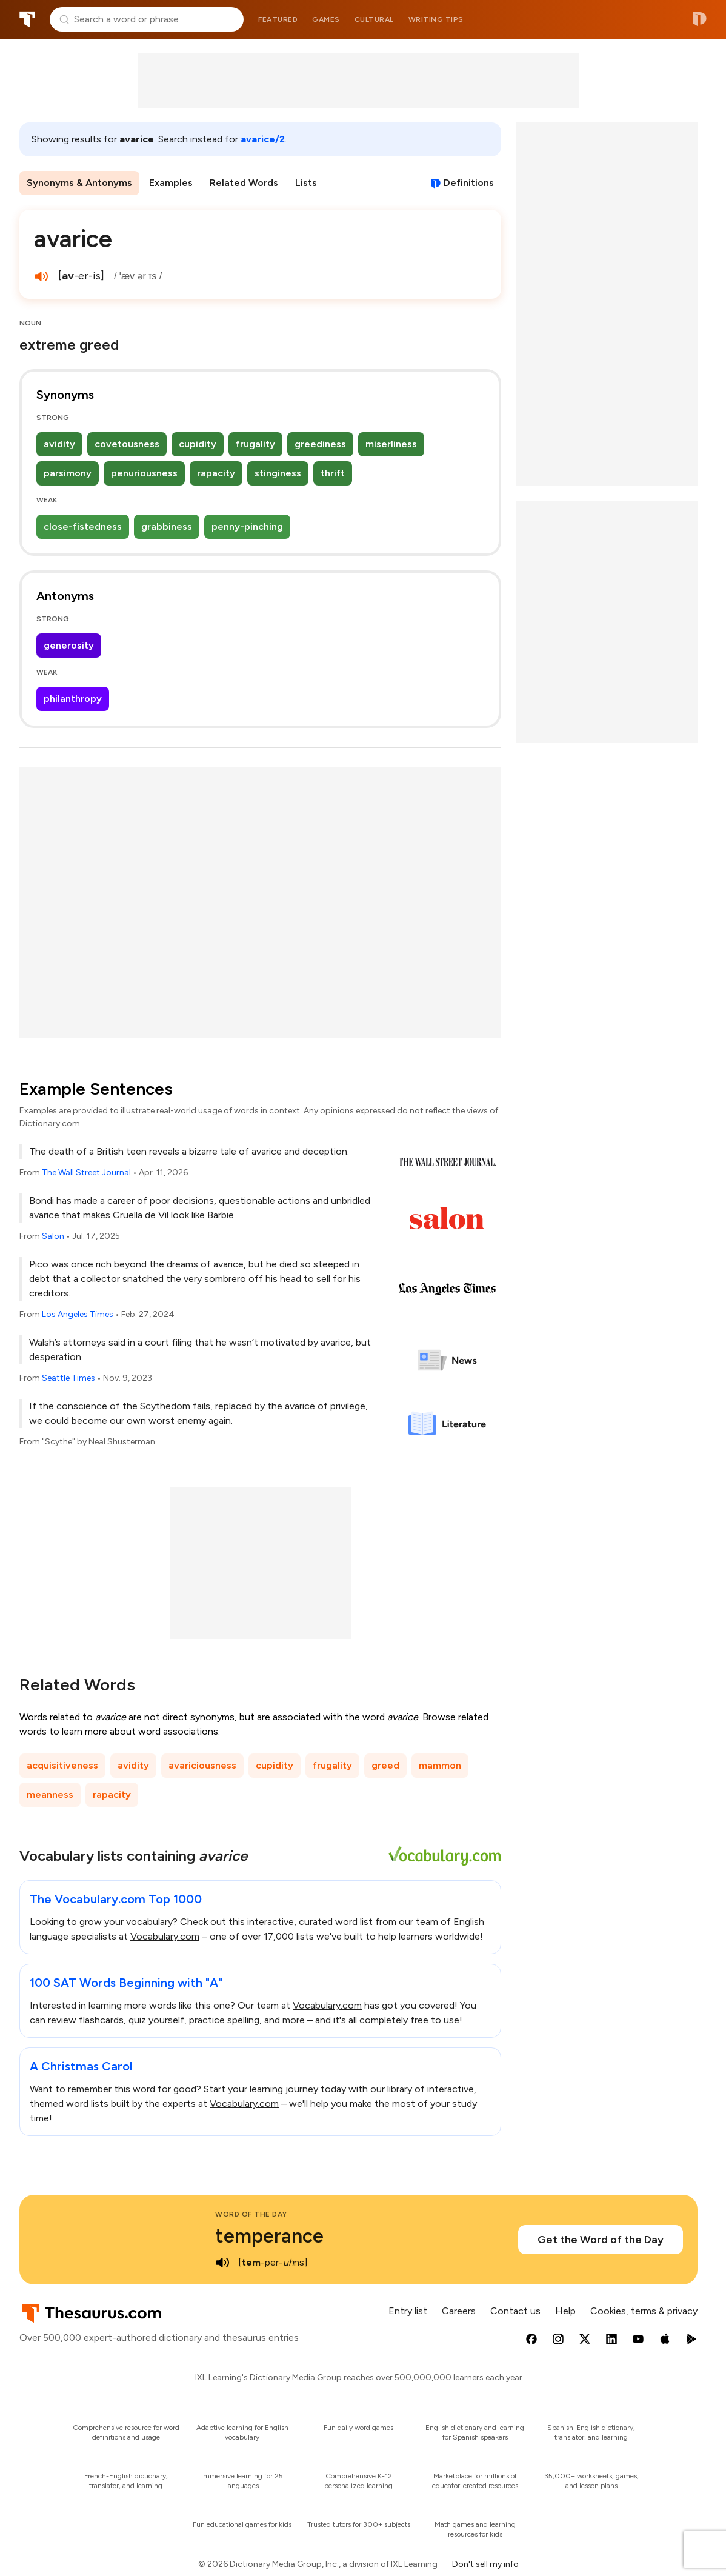 This screenshot has width=726, height=2576. Describe the element at coordinates (601, 2239) in the screenshot. I see `Get the Word of the Day` at that location.